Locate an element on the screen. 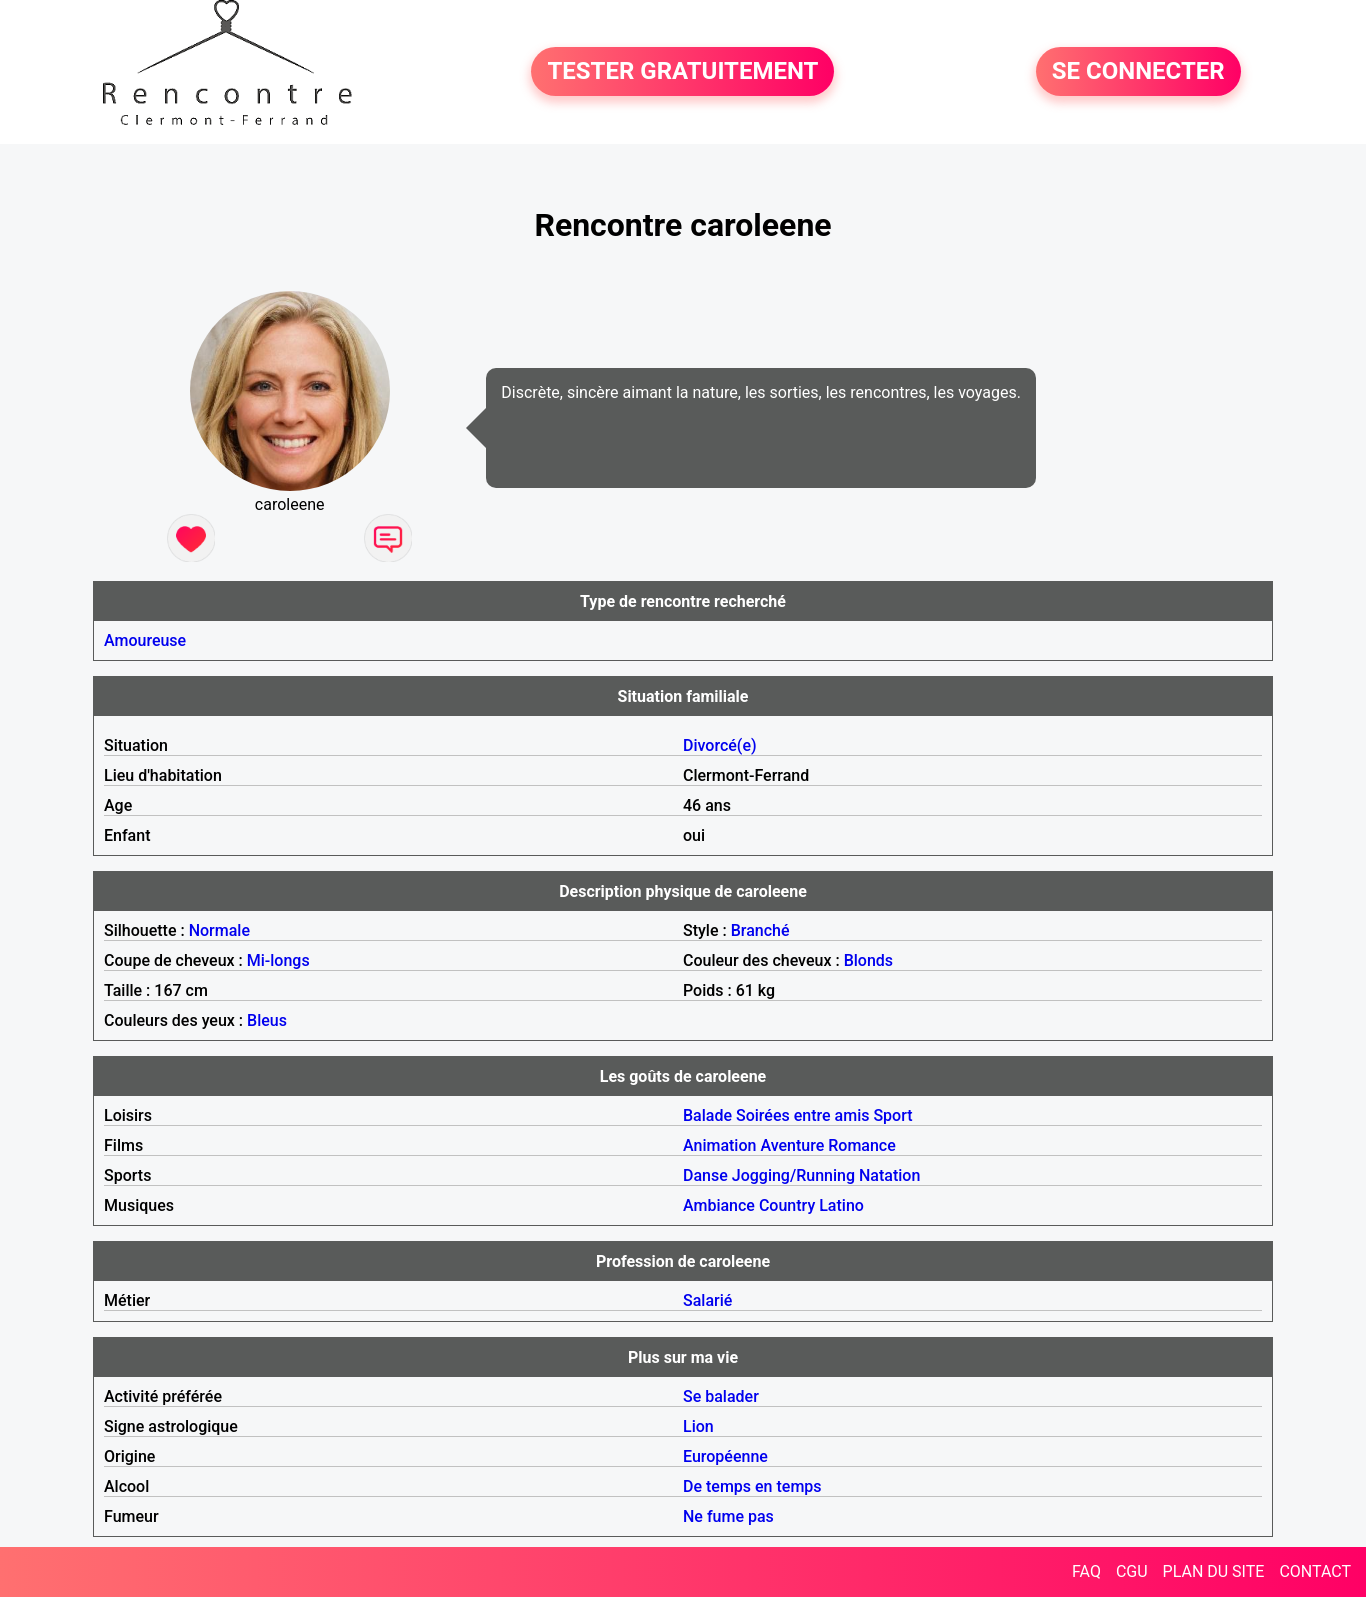 The width and height of the screenshot is (1366, 1597). Blonds is located at coordinates (868, 960).